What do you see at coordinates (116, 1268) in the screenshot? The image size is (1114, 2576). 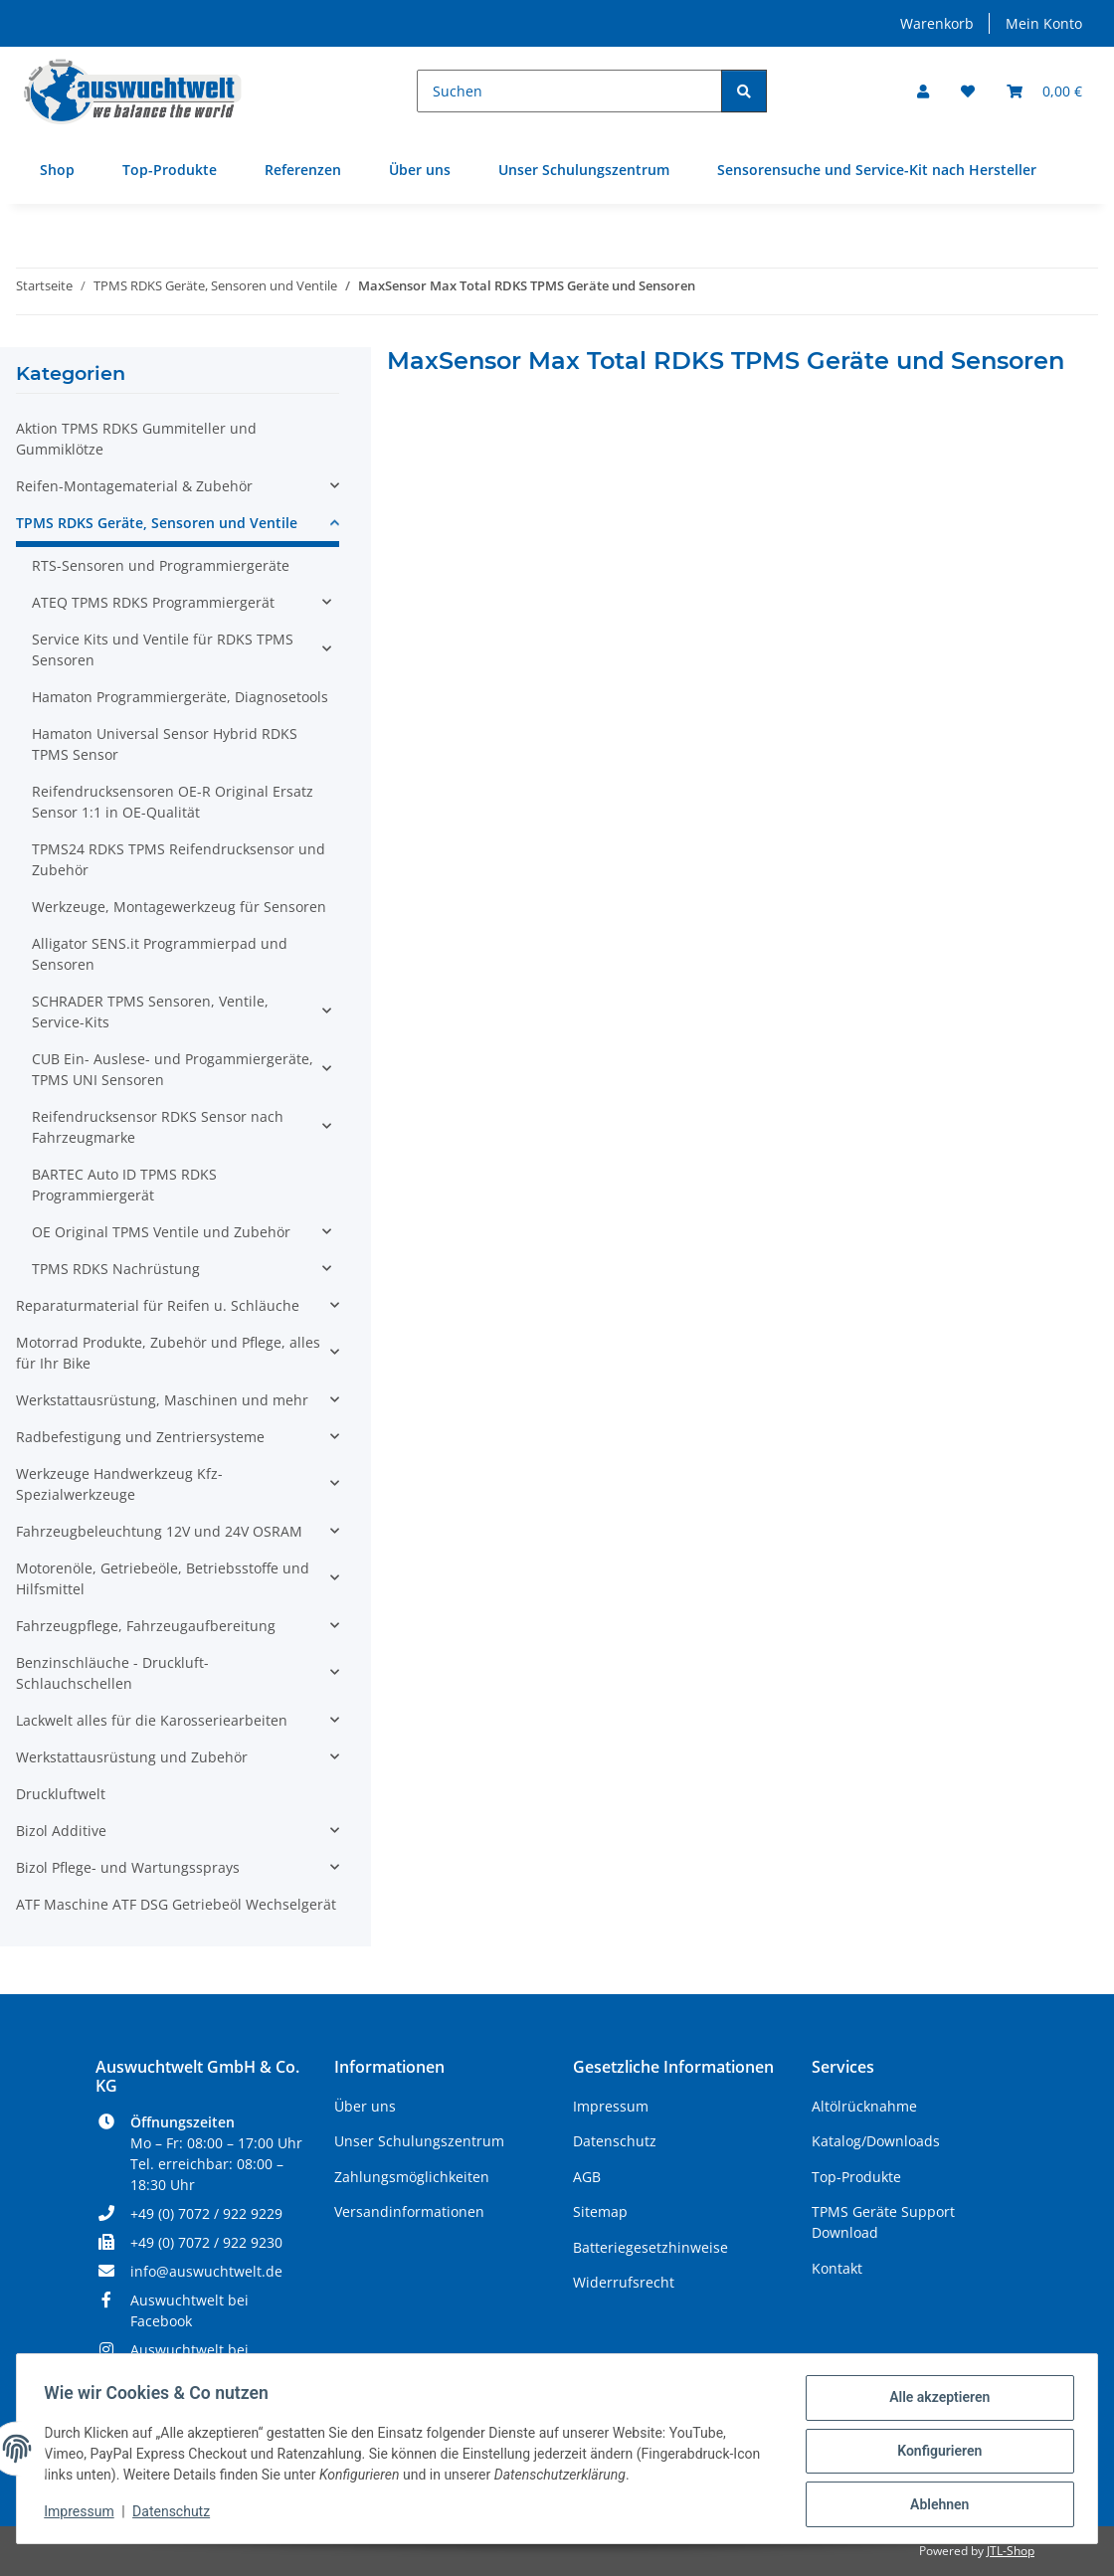 I see `TPMS RDKS Nachrüstung` at bounding box center [116, 1268].